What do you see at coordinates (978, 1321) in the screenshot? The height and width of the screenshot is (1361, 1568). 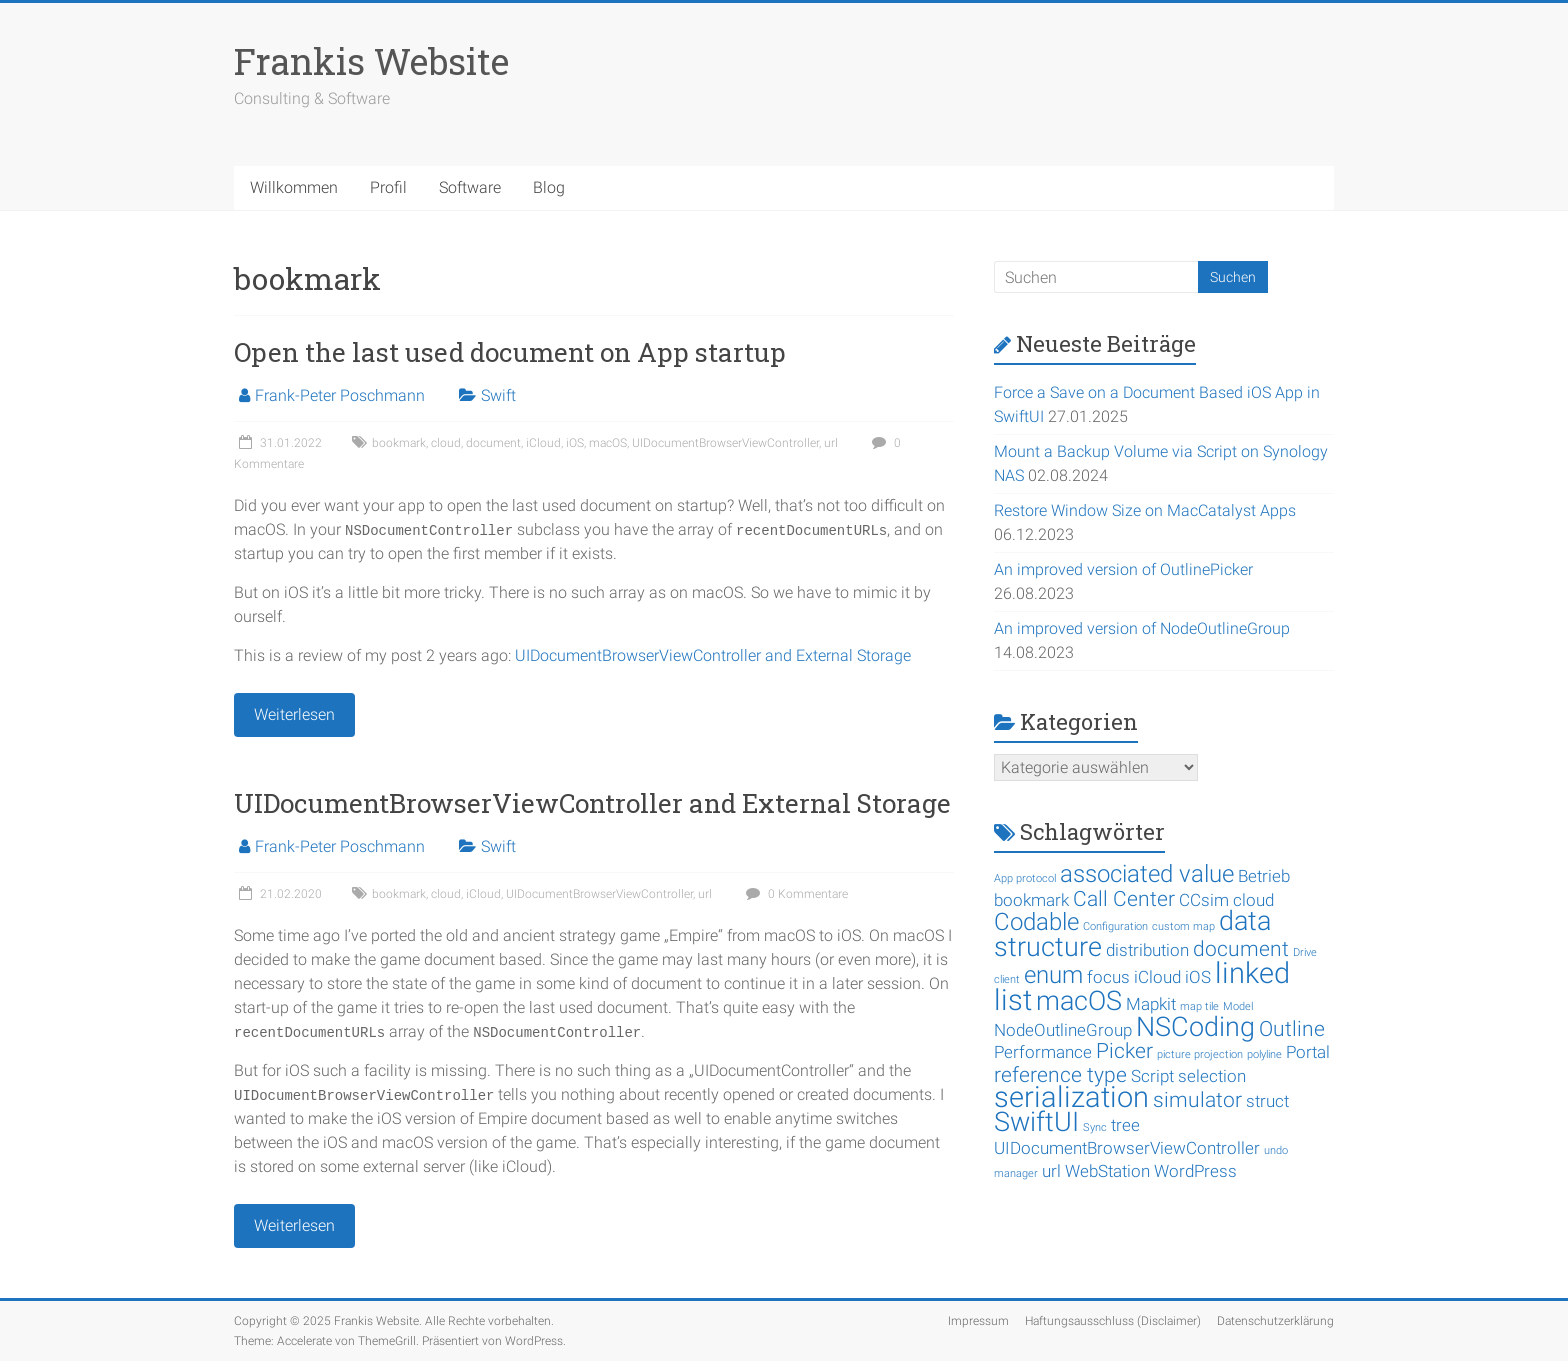 I see `Impressum` at bounding box center [978, 1321].